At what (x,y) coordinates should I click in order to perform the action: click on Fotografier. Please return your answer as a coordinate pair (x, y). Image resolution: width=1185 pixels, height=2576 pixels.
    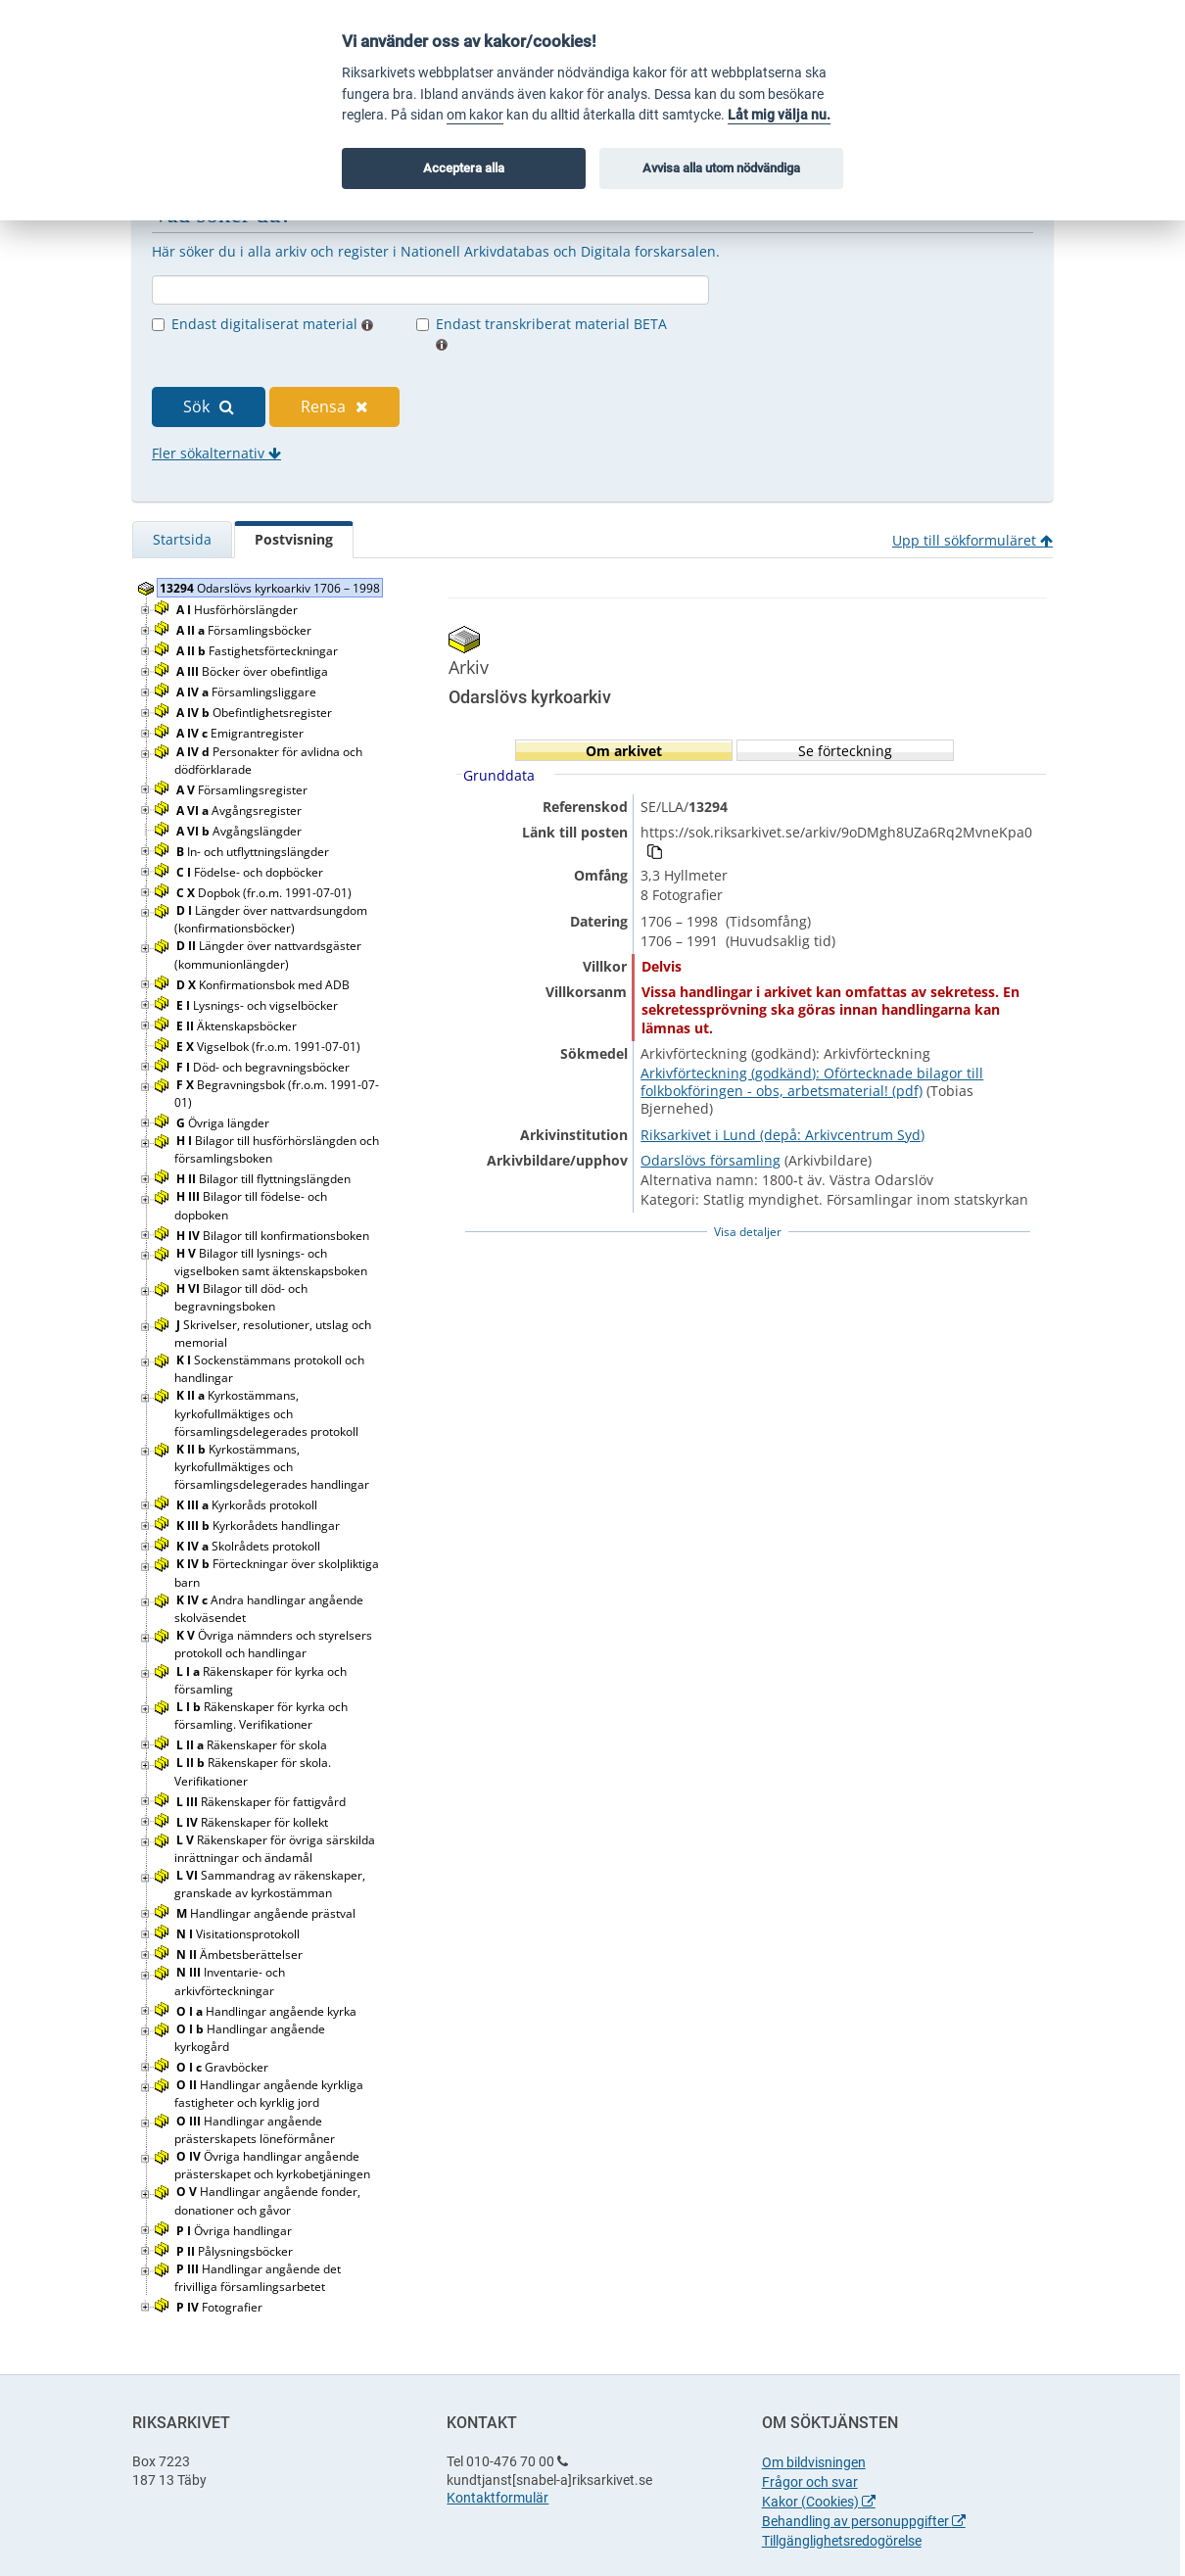
    Looking at the image, I should click on (220, 2307).